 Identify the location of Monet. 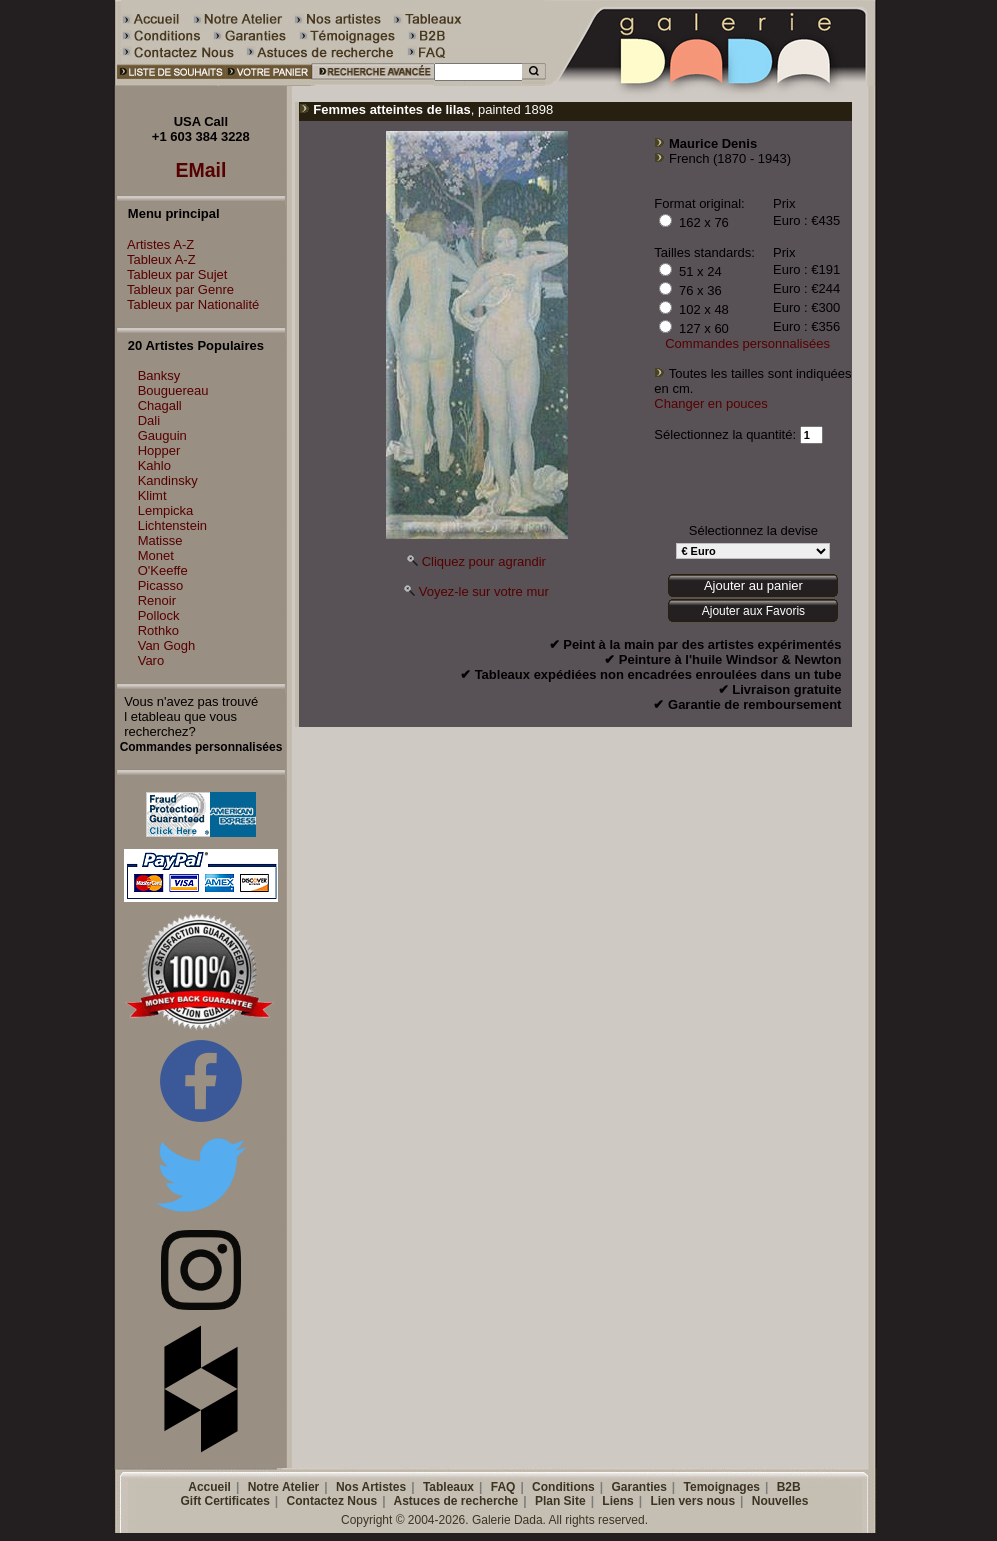
(156, 555).